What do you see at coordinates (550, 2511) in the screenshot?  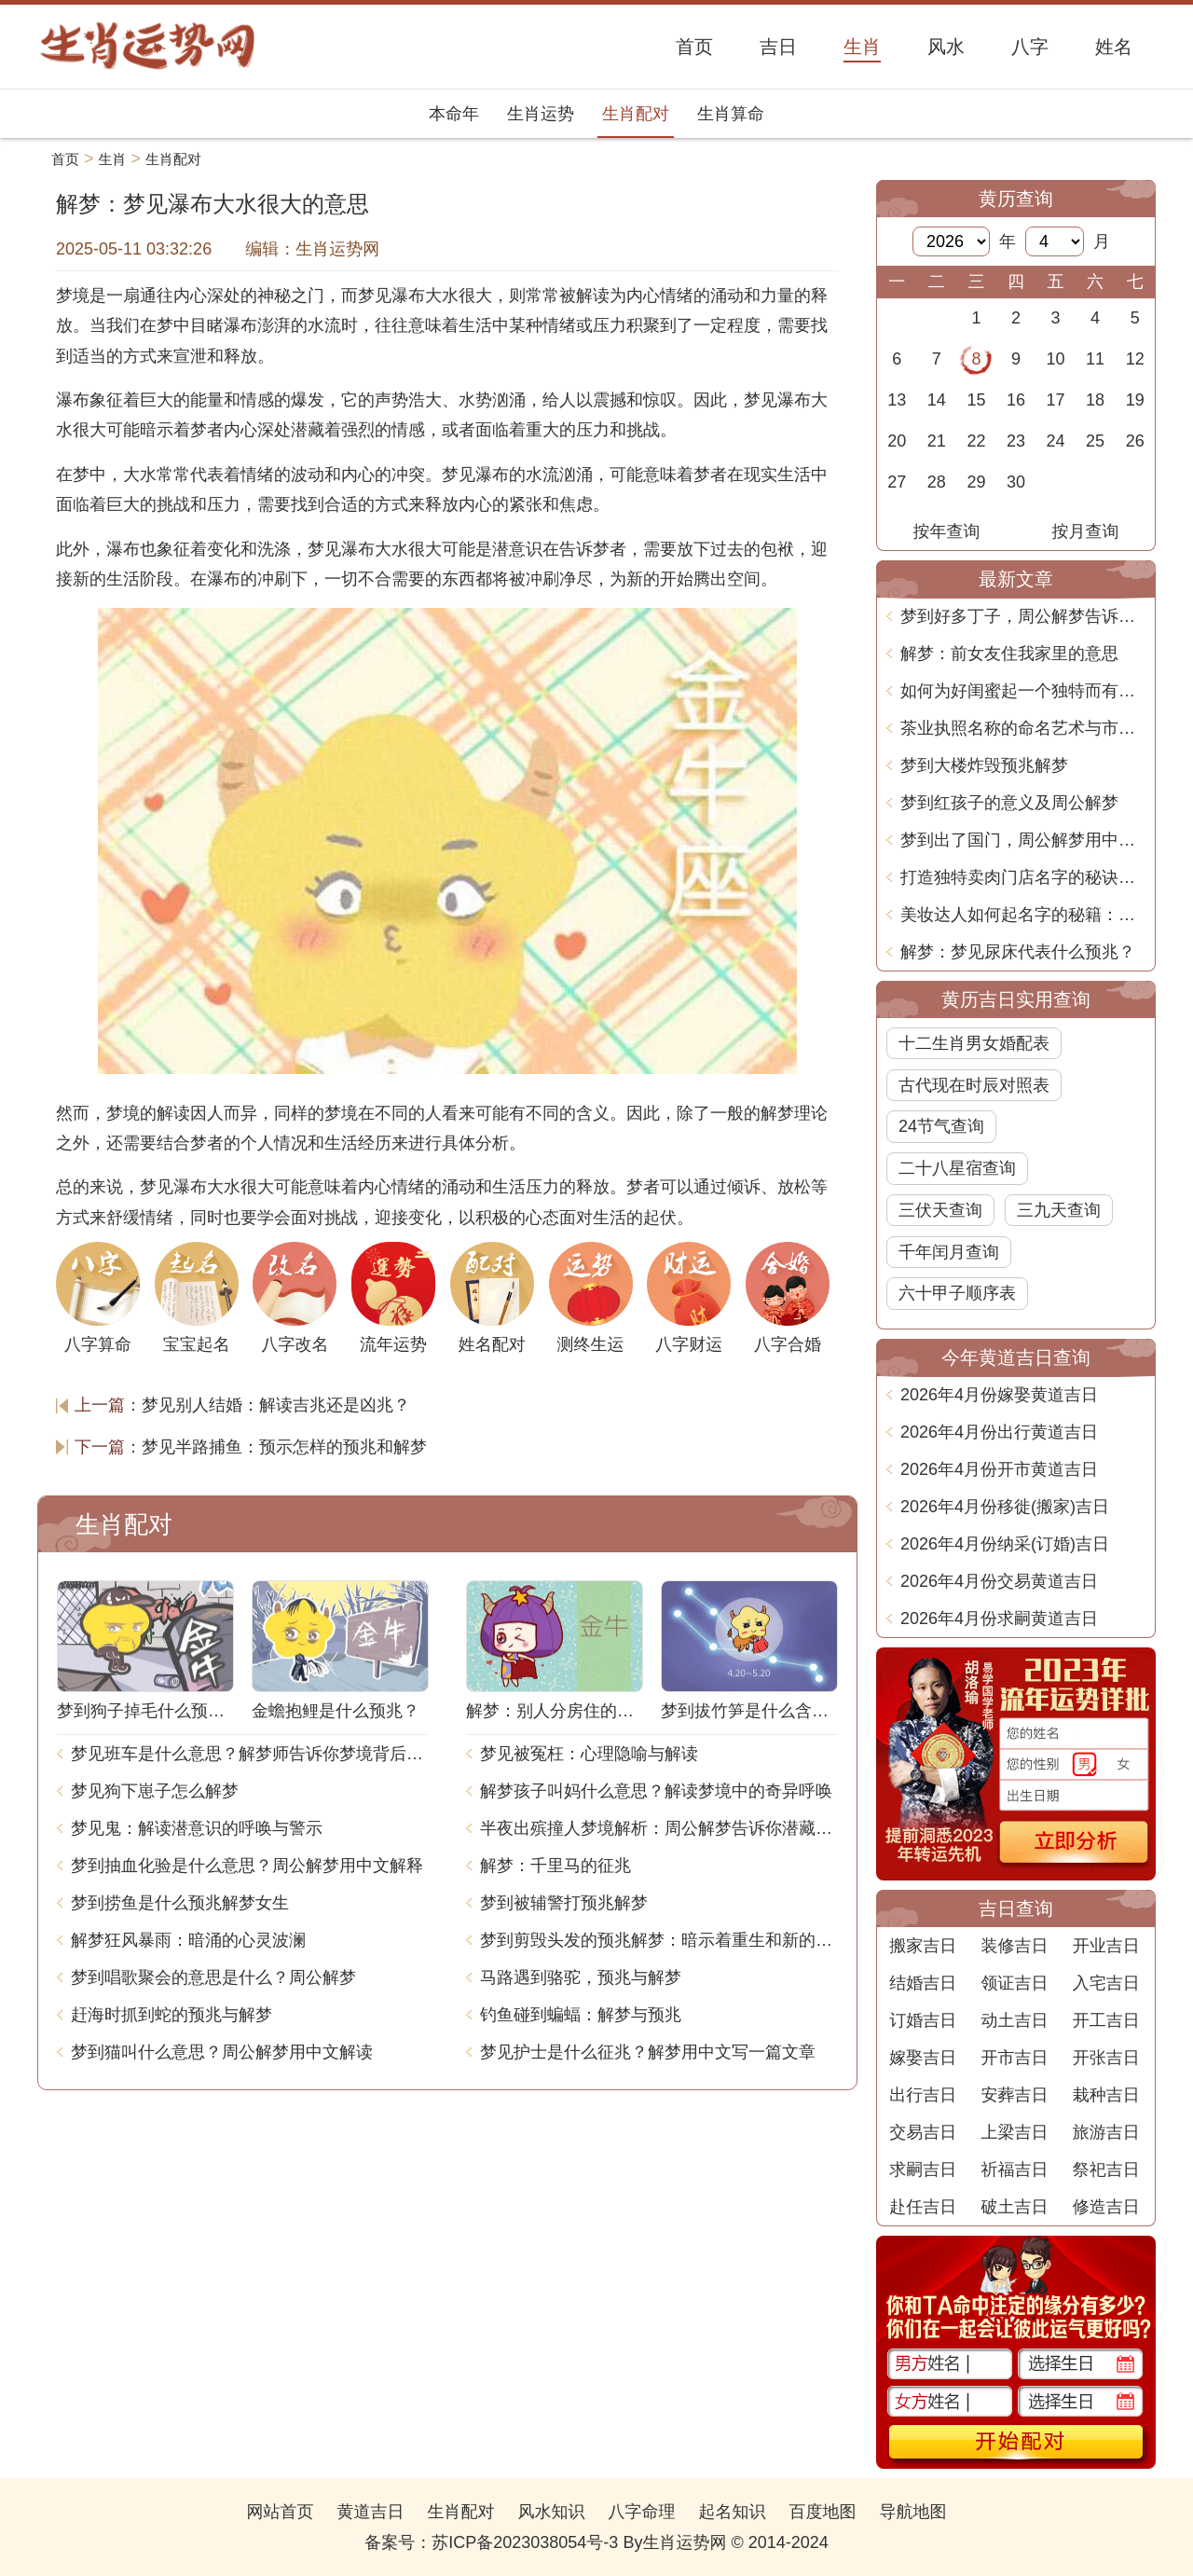 I see `风水知识` at bounding box center [550, 2511].